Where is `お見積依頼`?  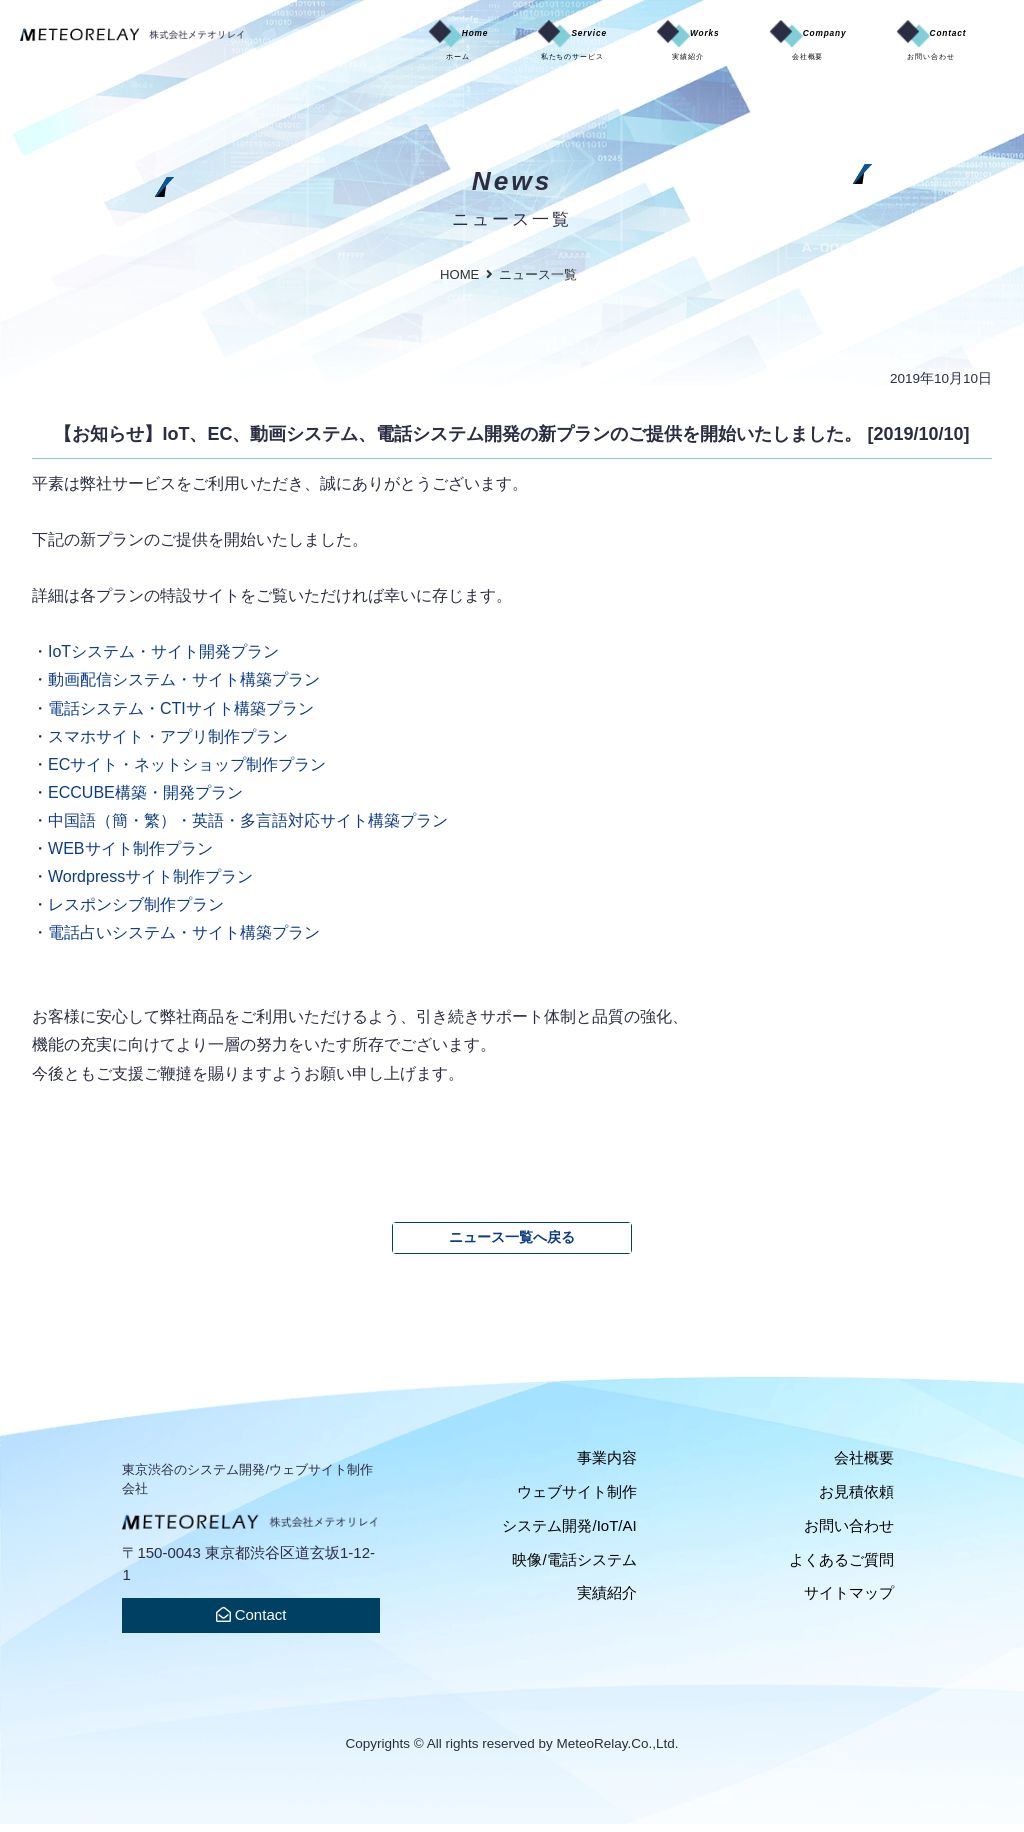
お見積依頼 is located at coordinates (856, 1499).